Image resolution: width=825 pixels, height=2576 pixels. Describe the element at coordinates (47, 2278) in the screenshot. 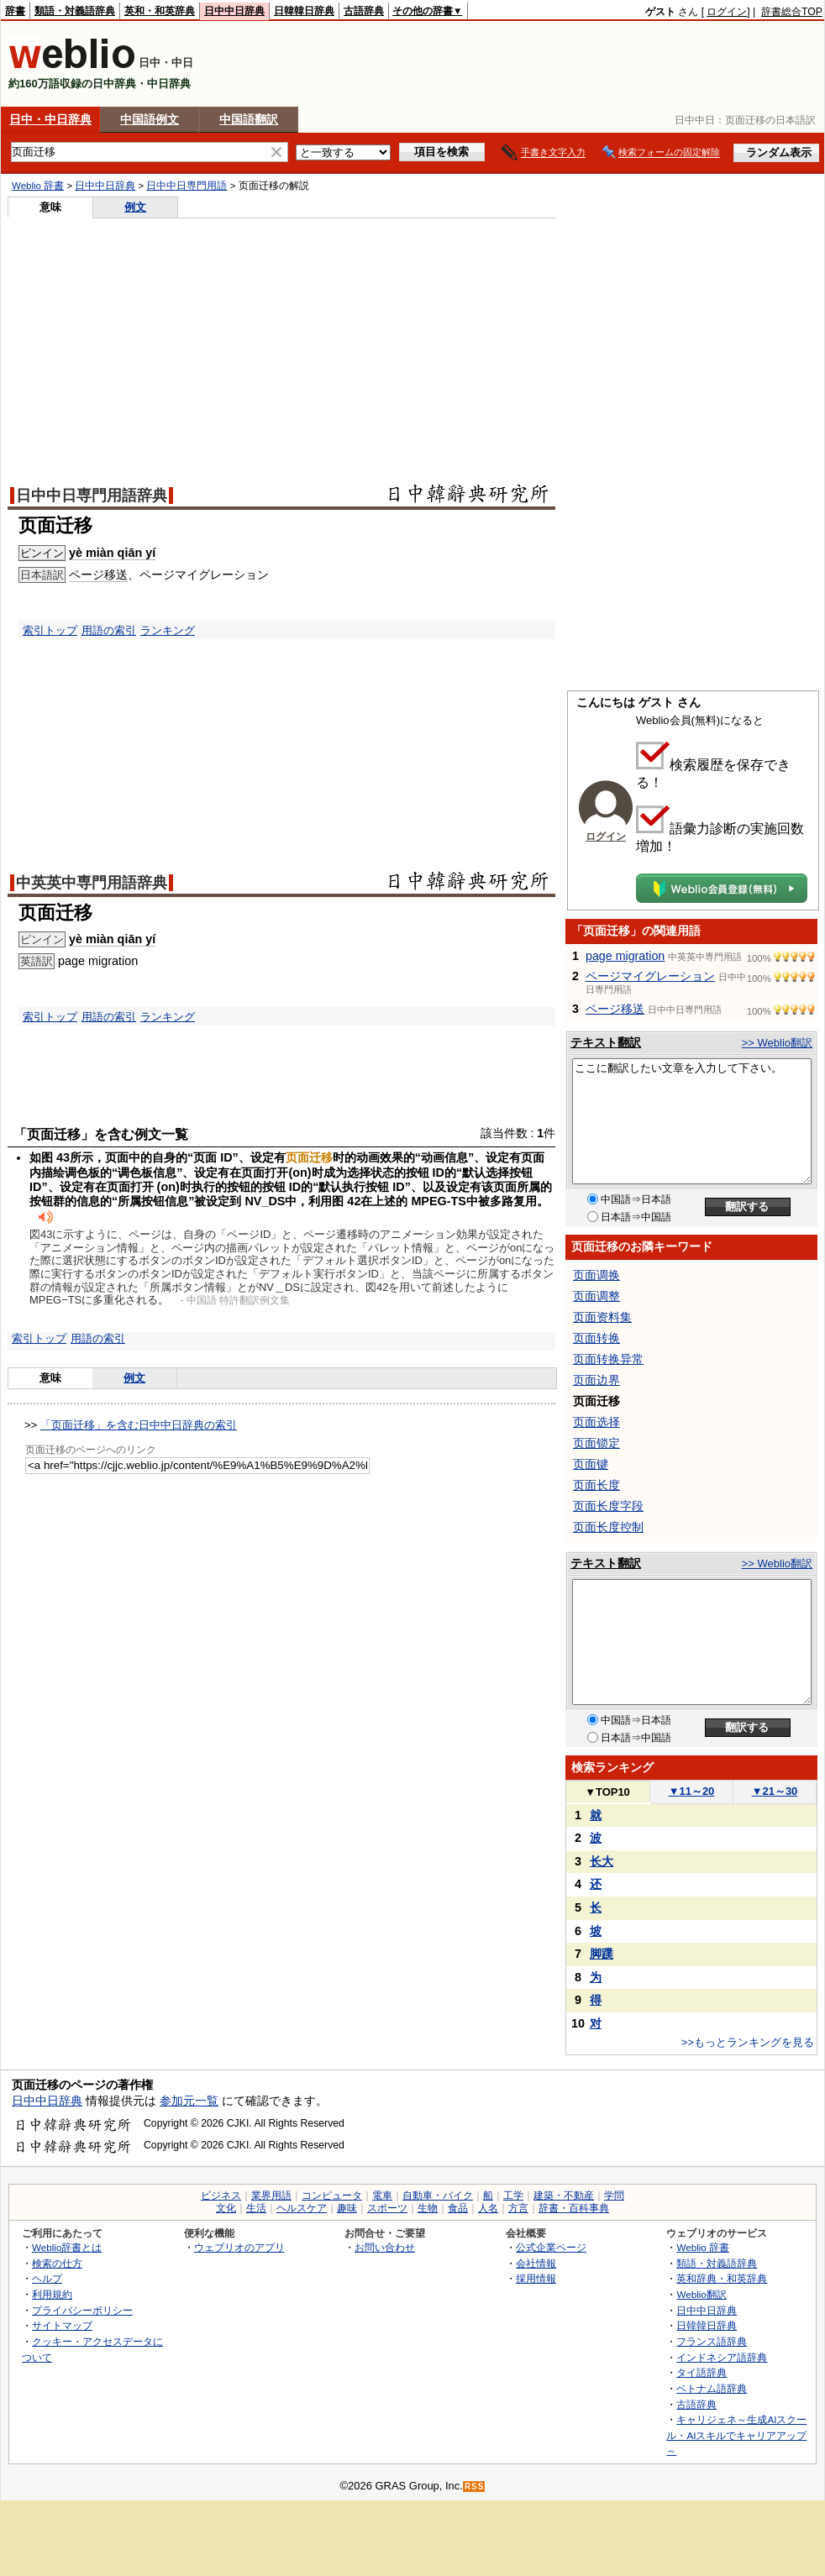

I see `ヘルプ` at that location.